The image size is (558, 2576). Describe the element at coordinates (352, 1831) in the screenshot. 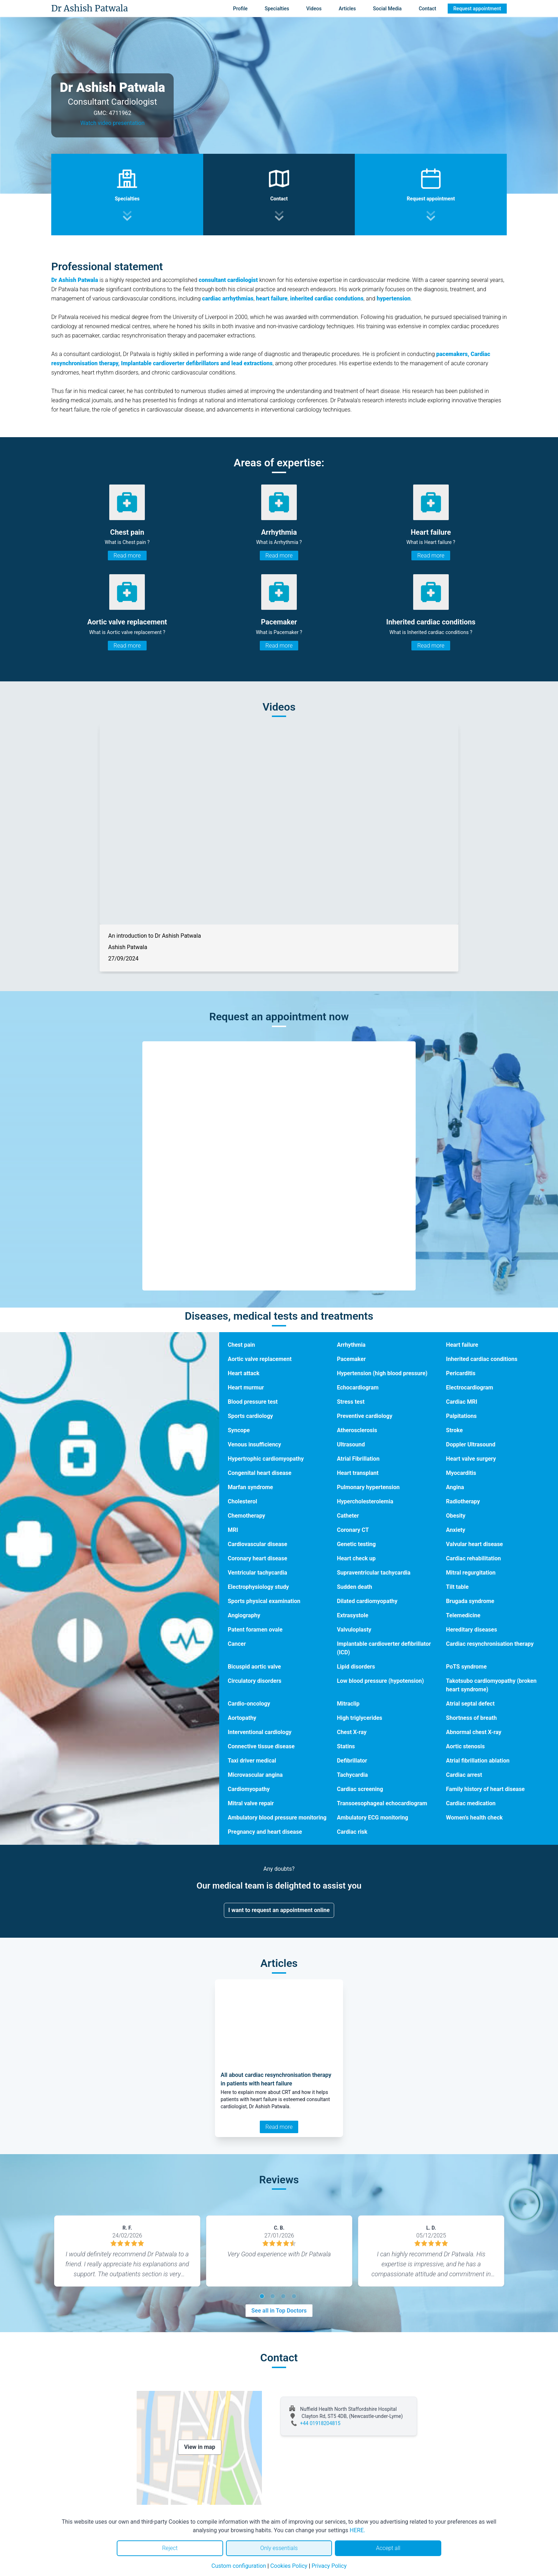

I see `Cardiac risk` at that location.